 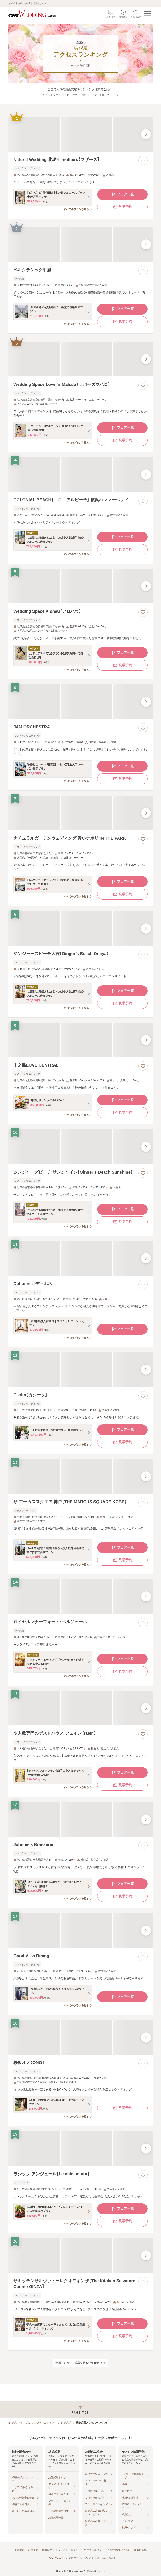 I want to click on [Dubonnet【デュボネ】の画像], so click(x=80, y=1258).